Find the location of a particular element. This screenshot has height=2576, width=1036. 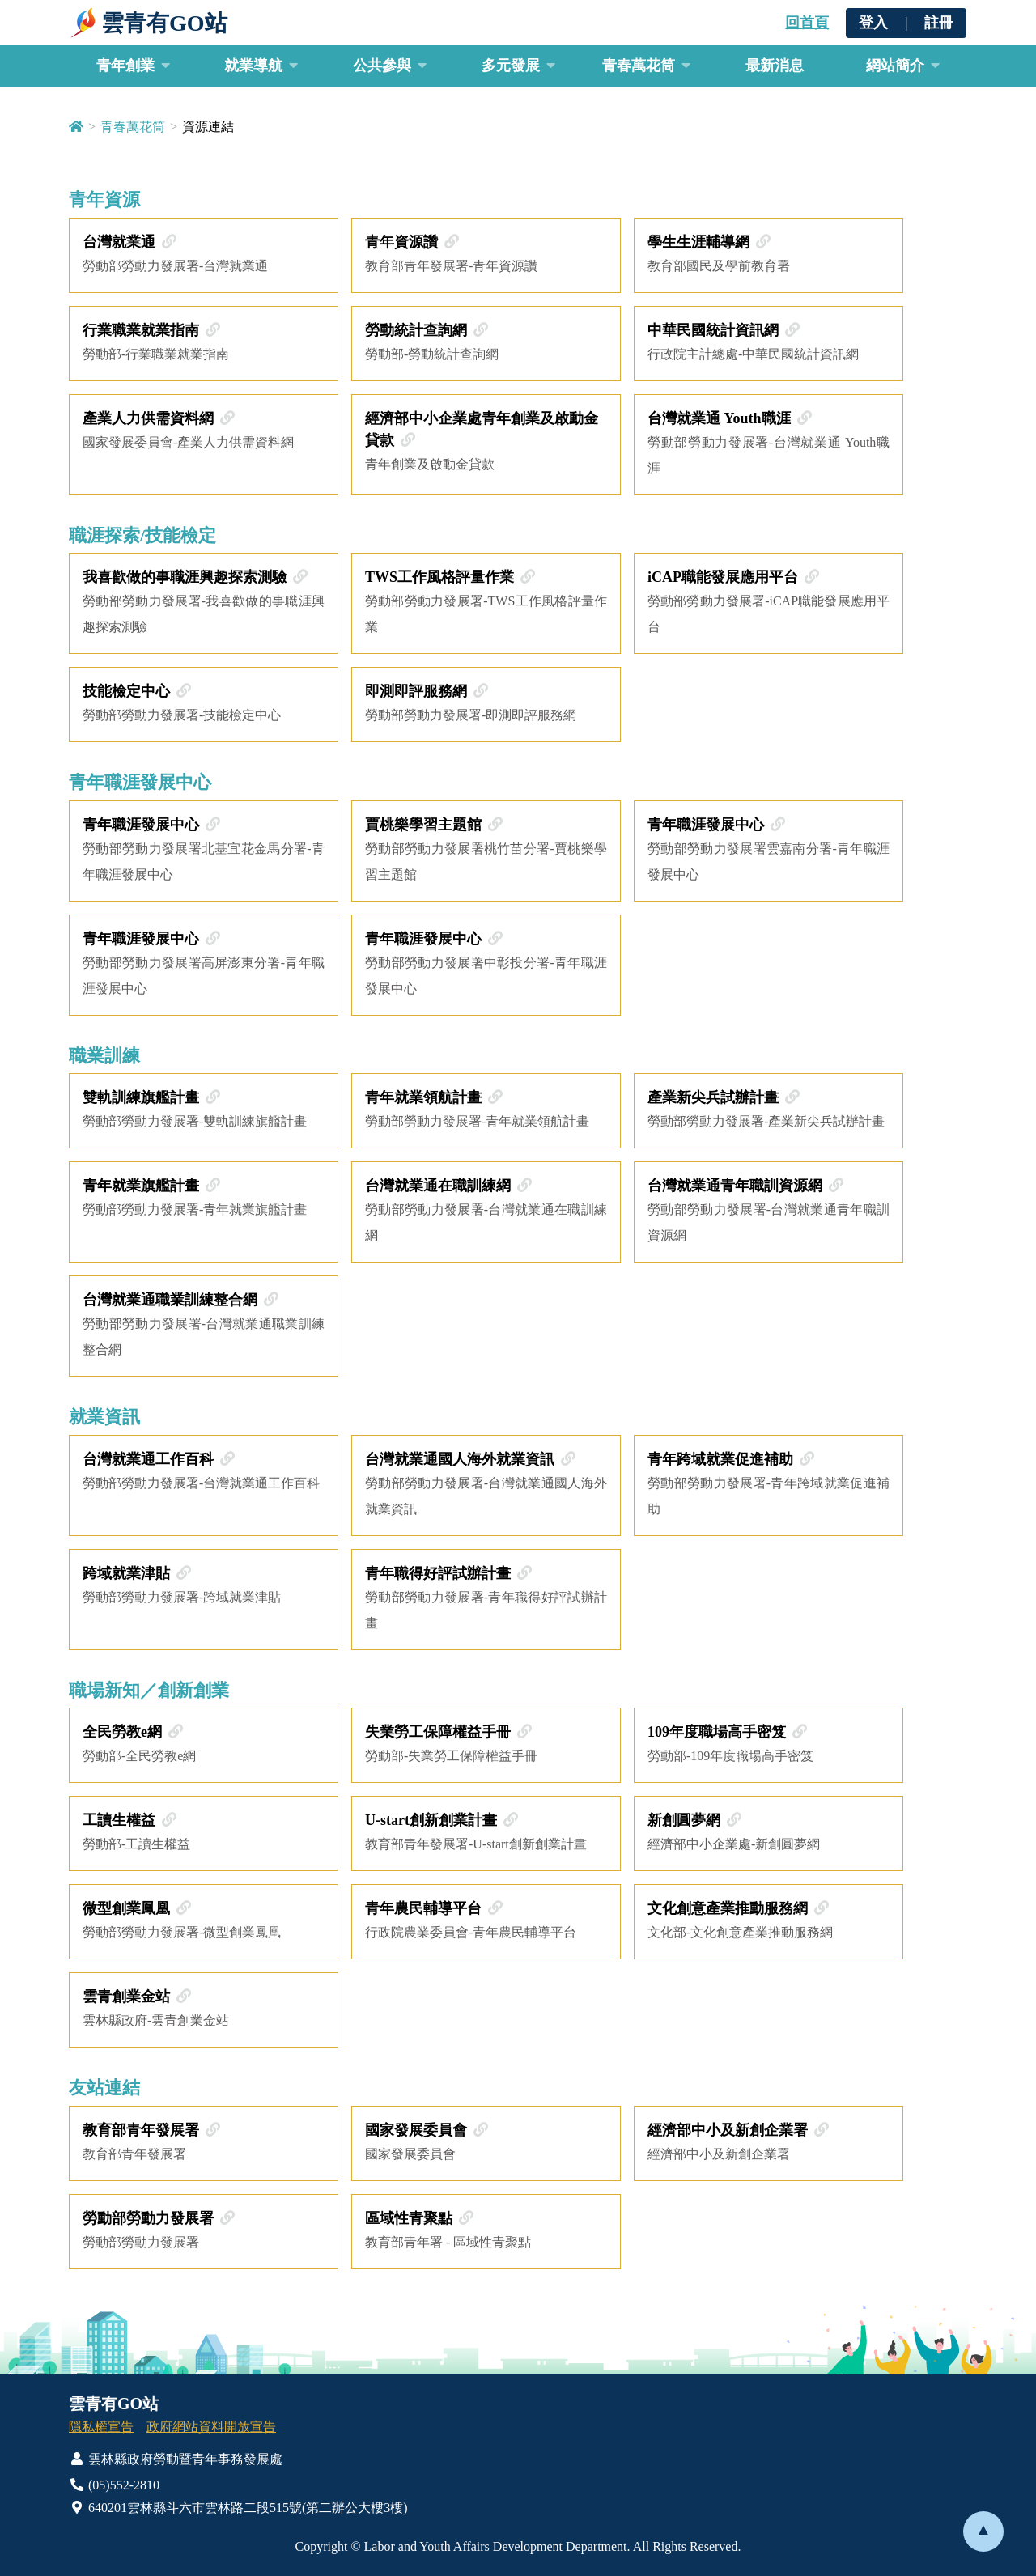

登入 is located at coordinates (873, 23).